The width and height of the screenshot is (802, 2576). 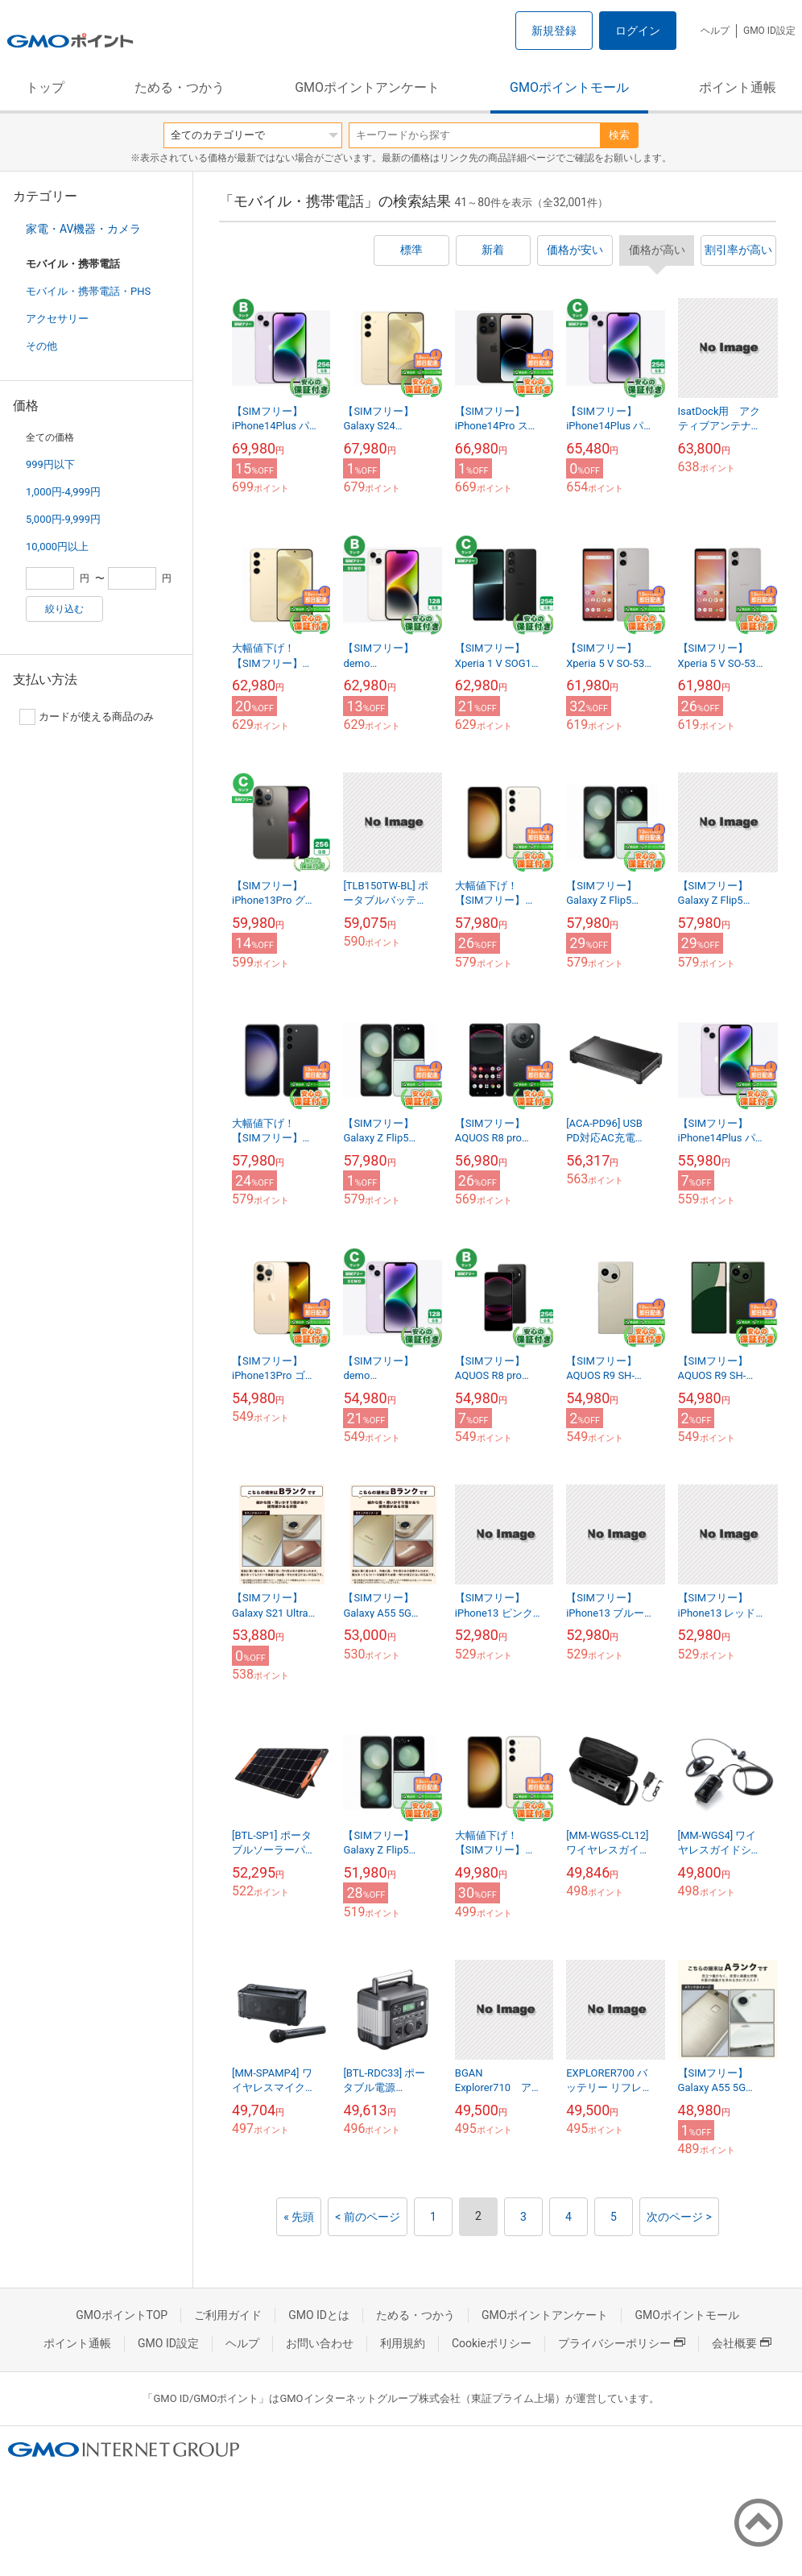 I want to click on GMOポイントアンケート, so click(x=367, y=87).